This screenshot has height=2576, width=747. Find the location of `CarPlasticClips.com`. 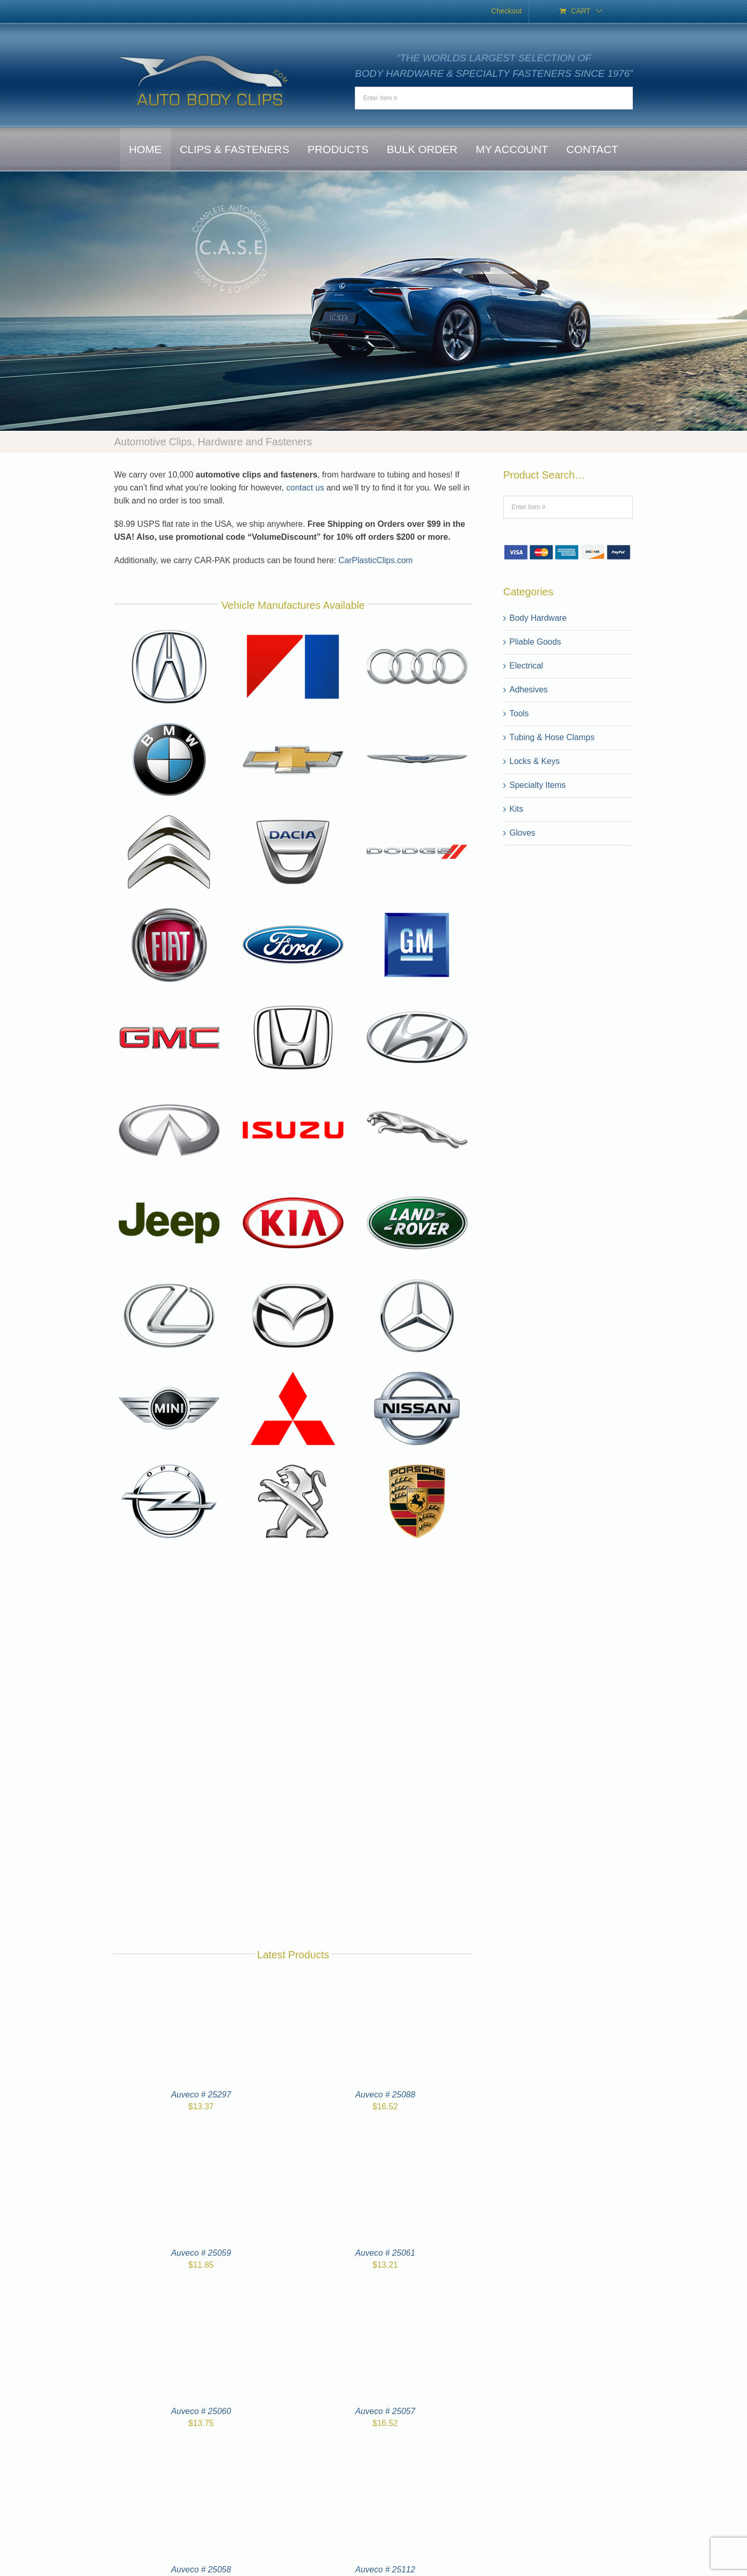

CarPlasticClips.com is located at coordinates (376, 560).